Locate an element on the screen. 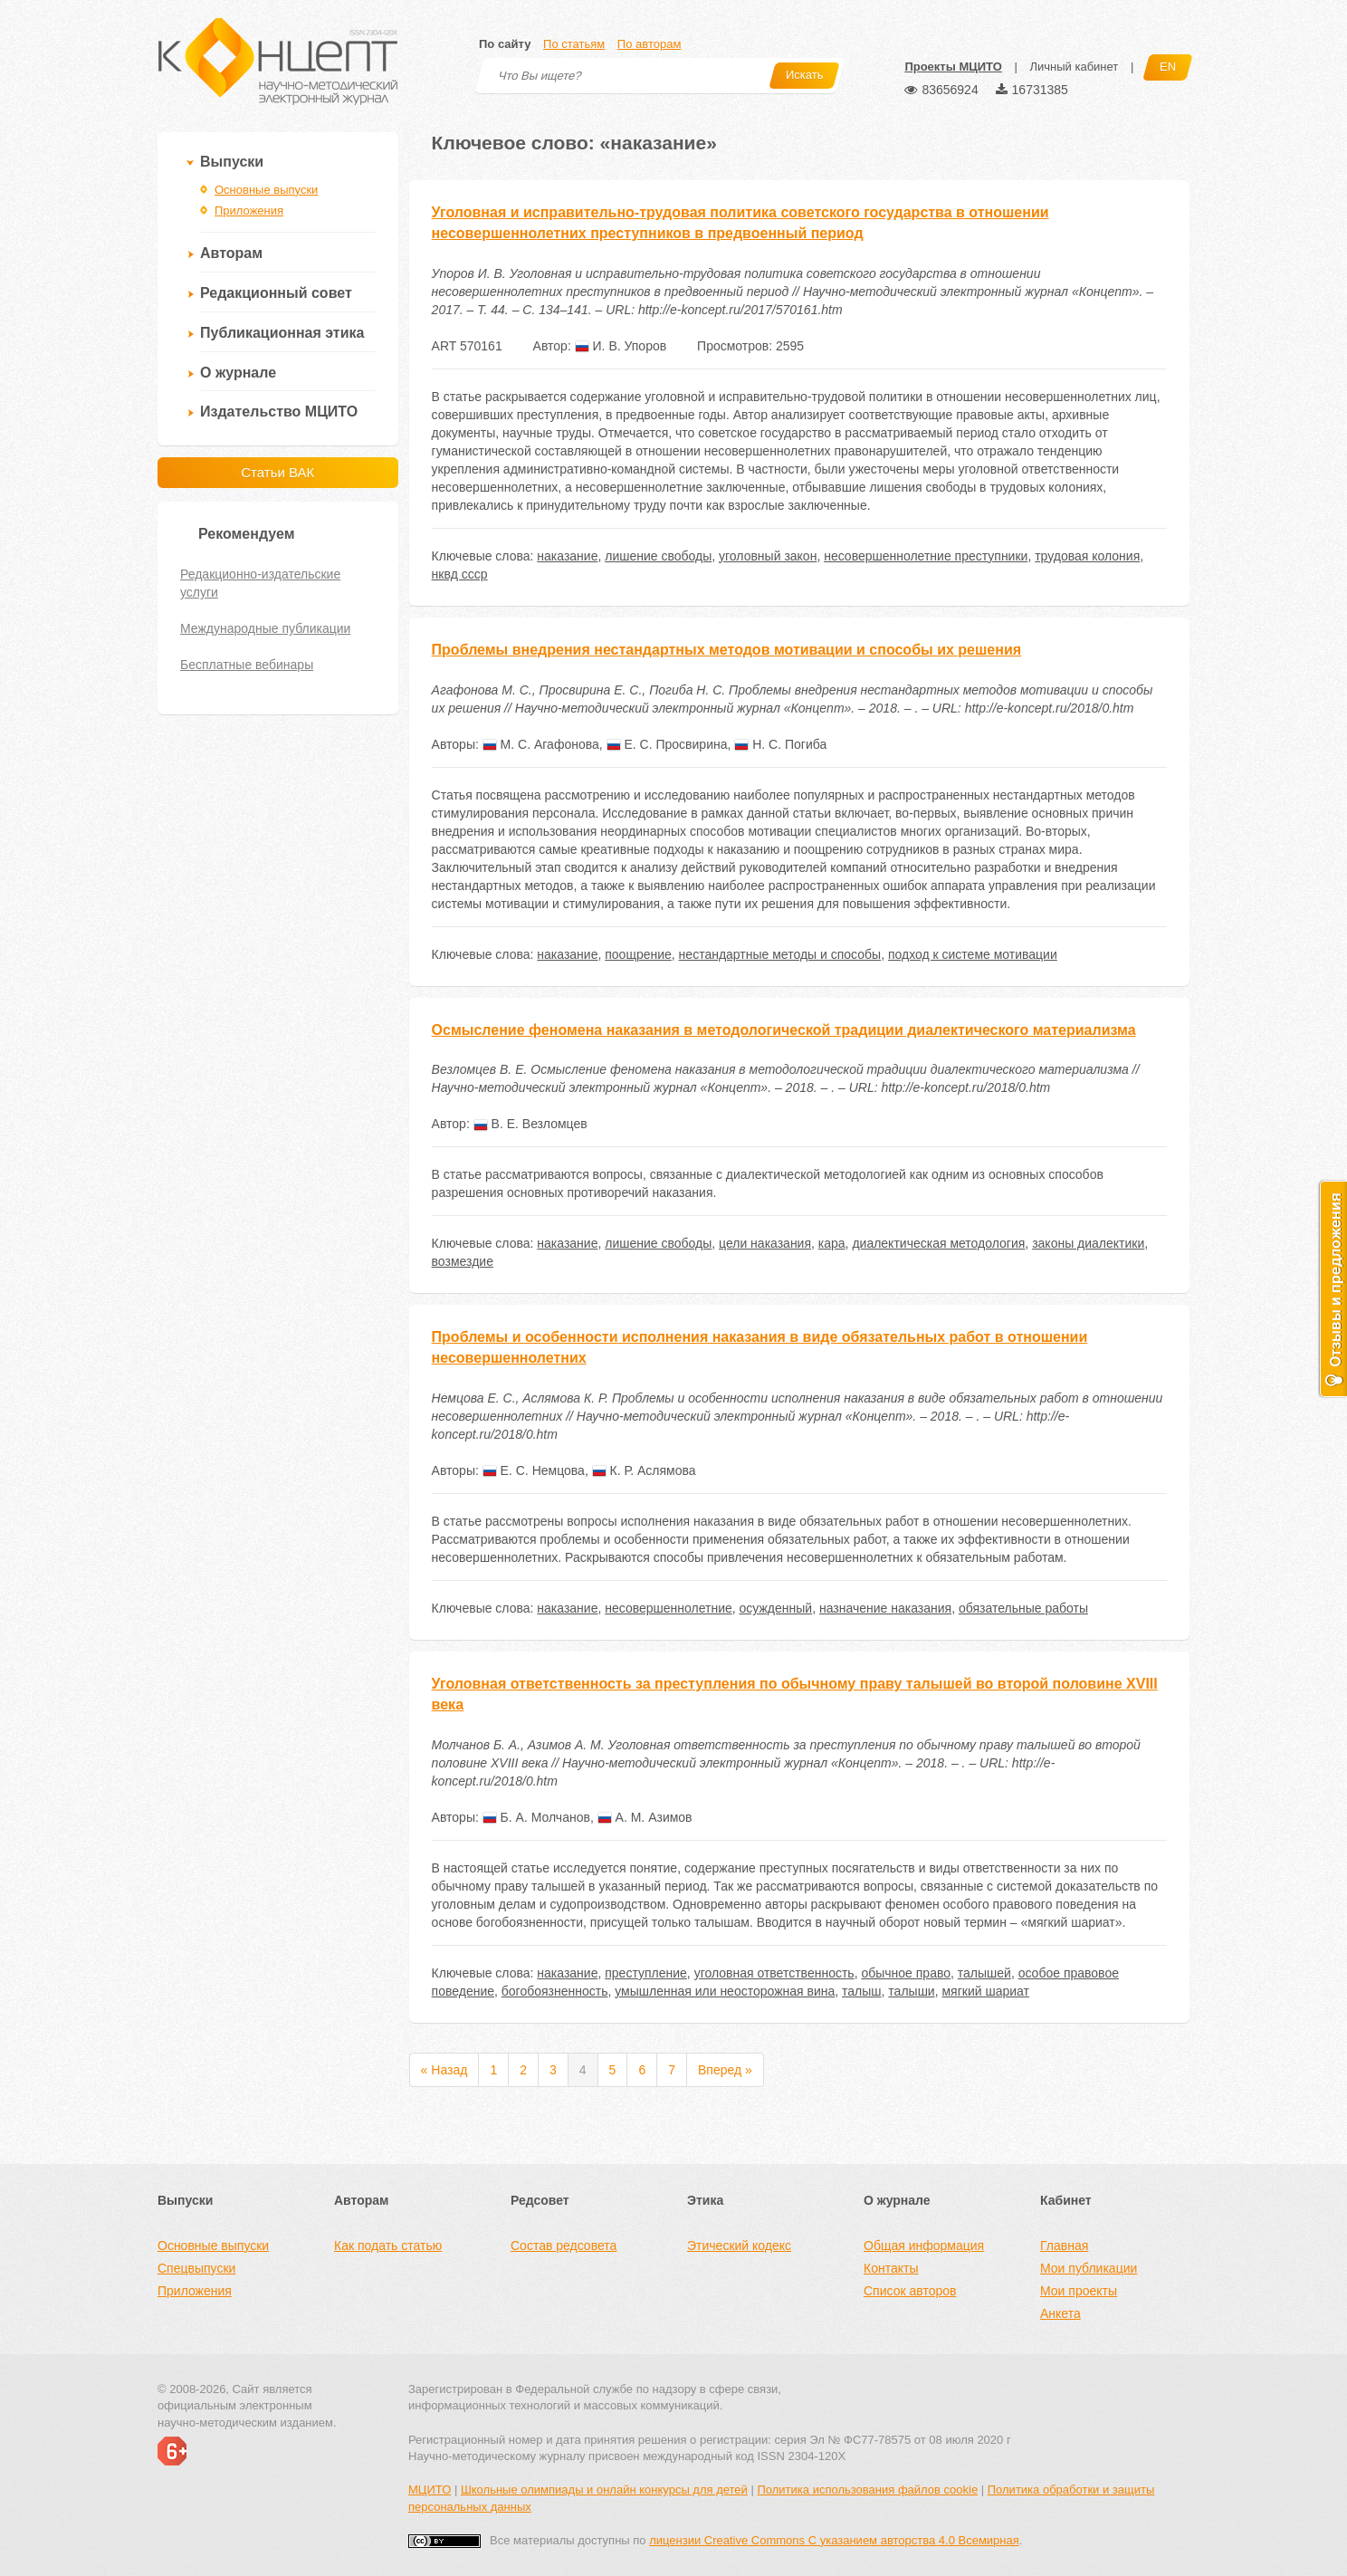 The height and width of the screenshot is (2576, 1347). осужденный is located at coordinates (776, 1608).